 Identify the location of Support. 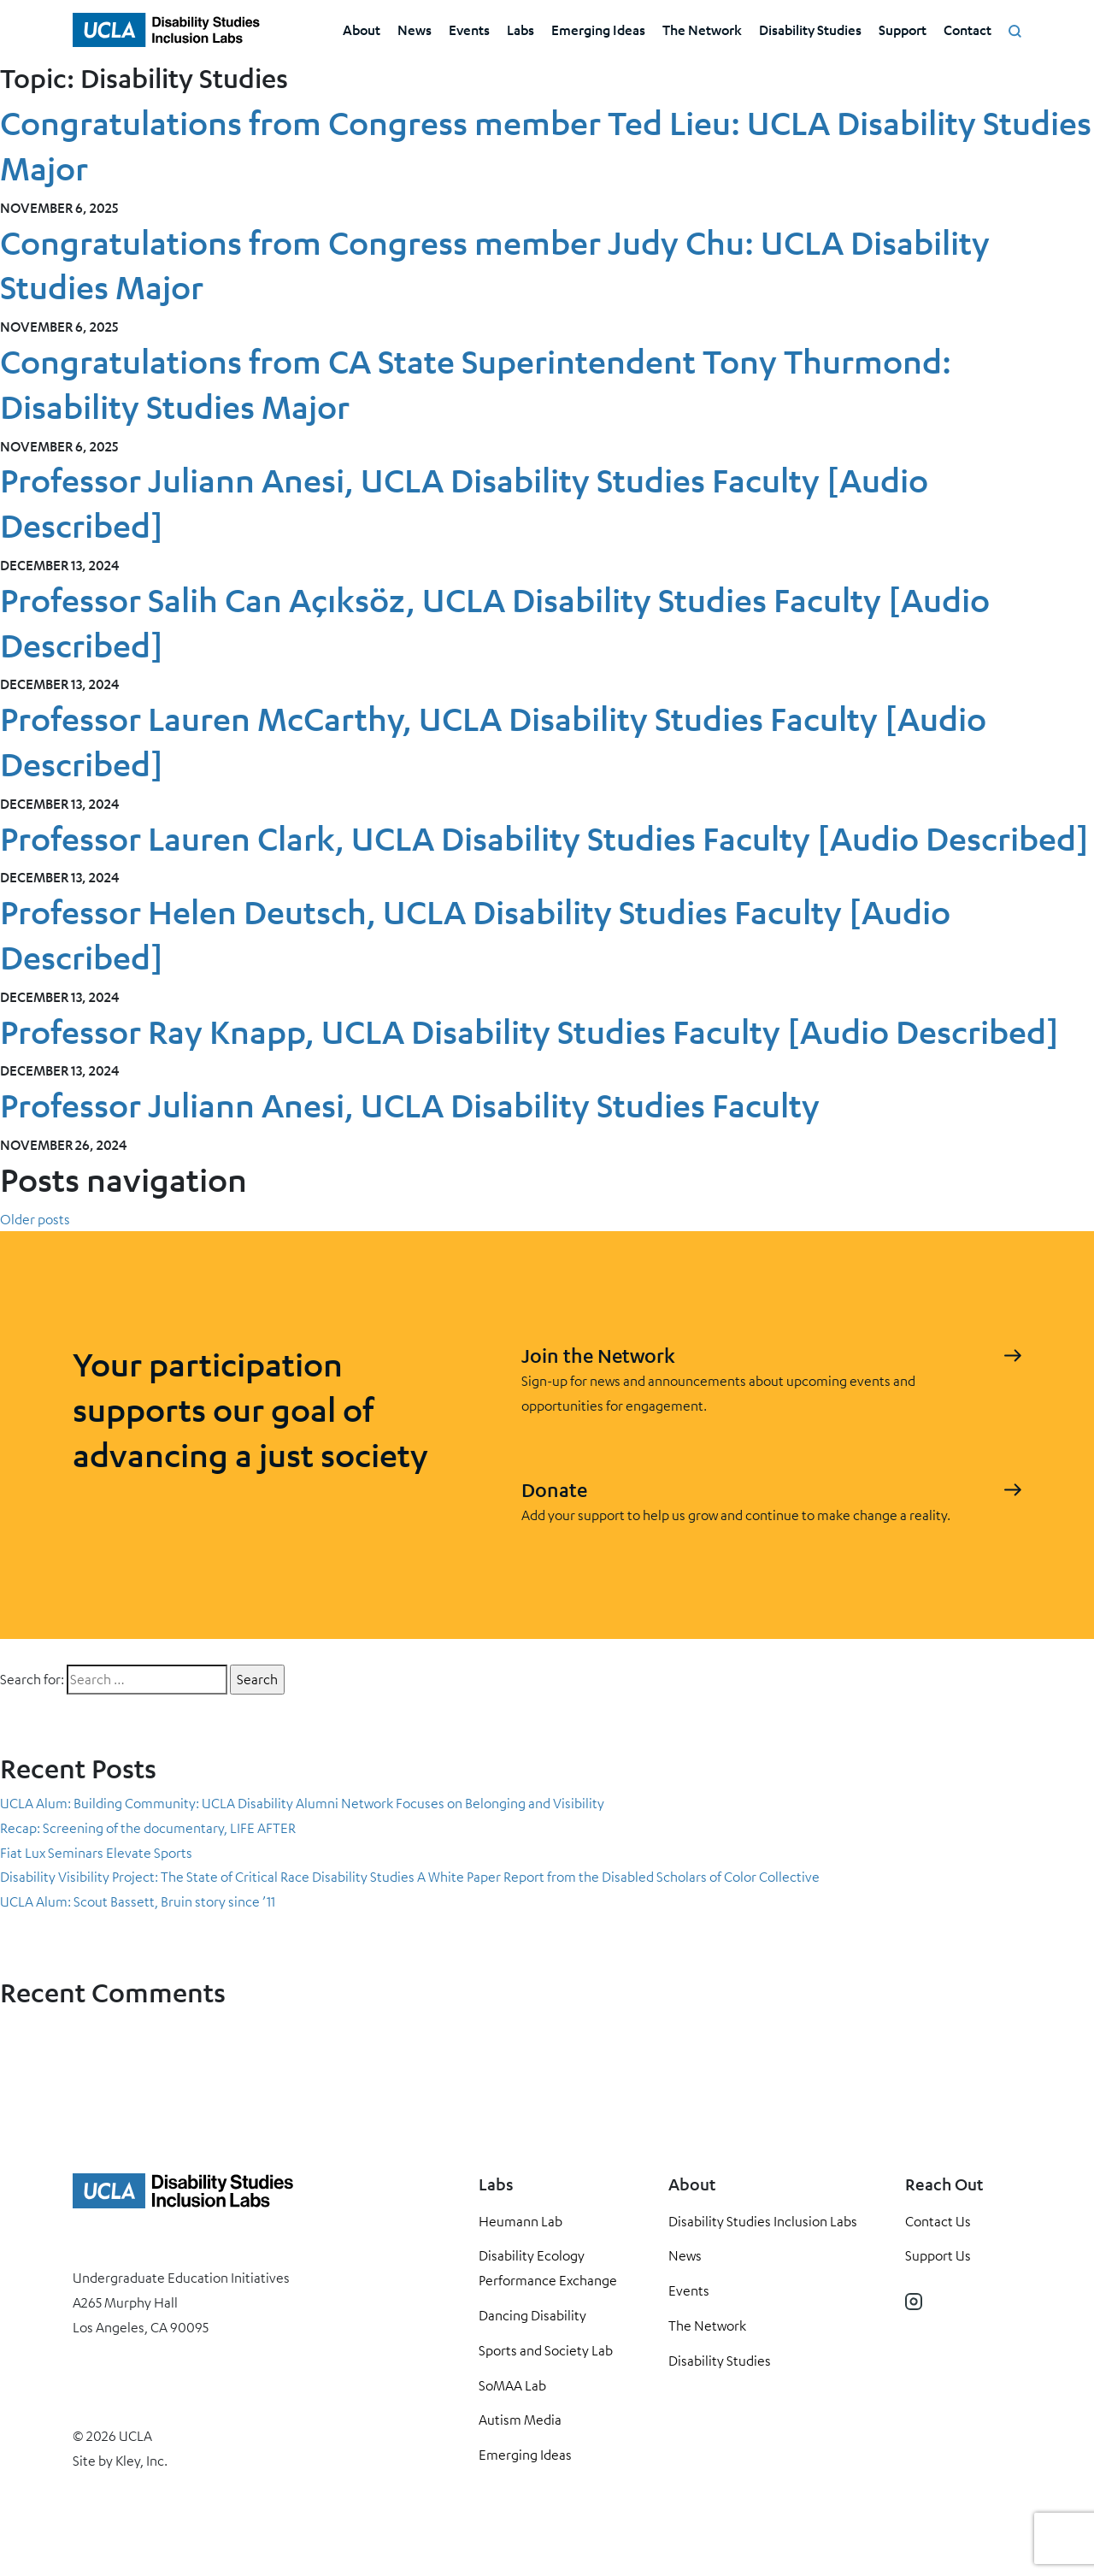
(902, 29).